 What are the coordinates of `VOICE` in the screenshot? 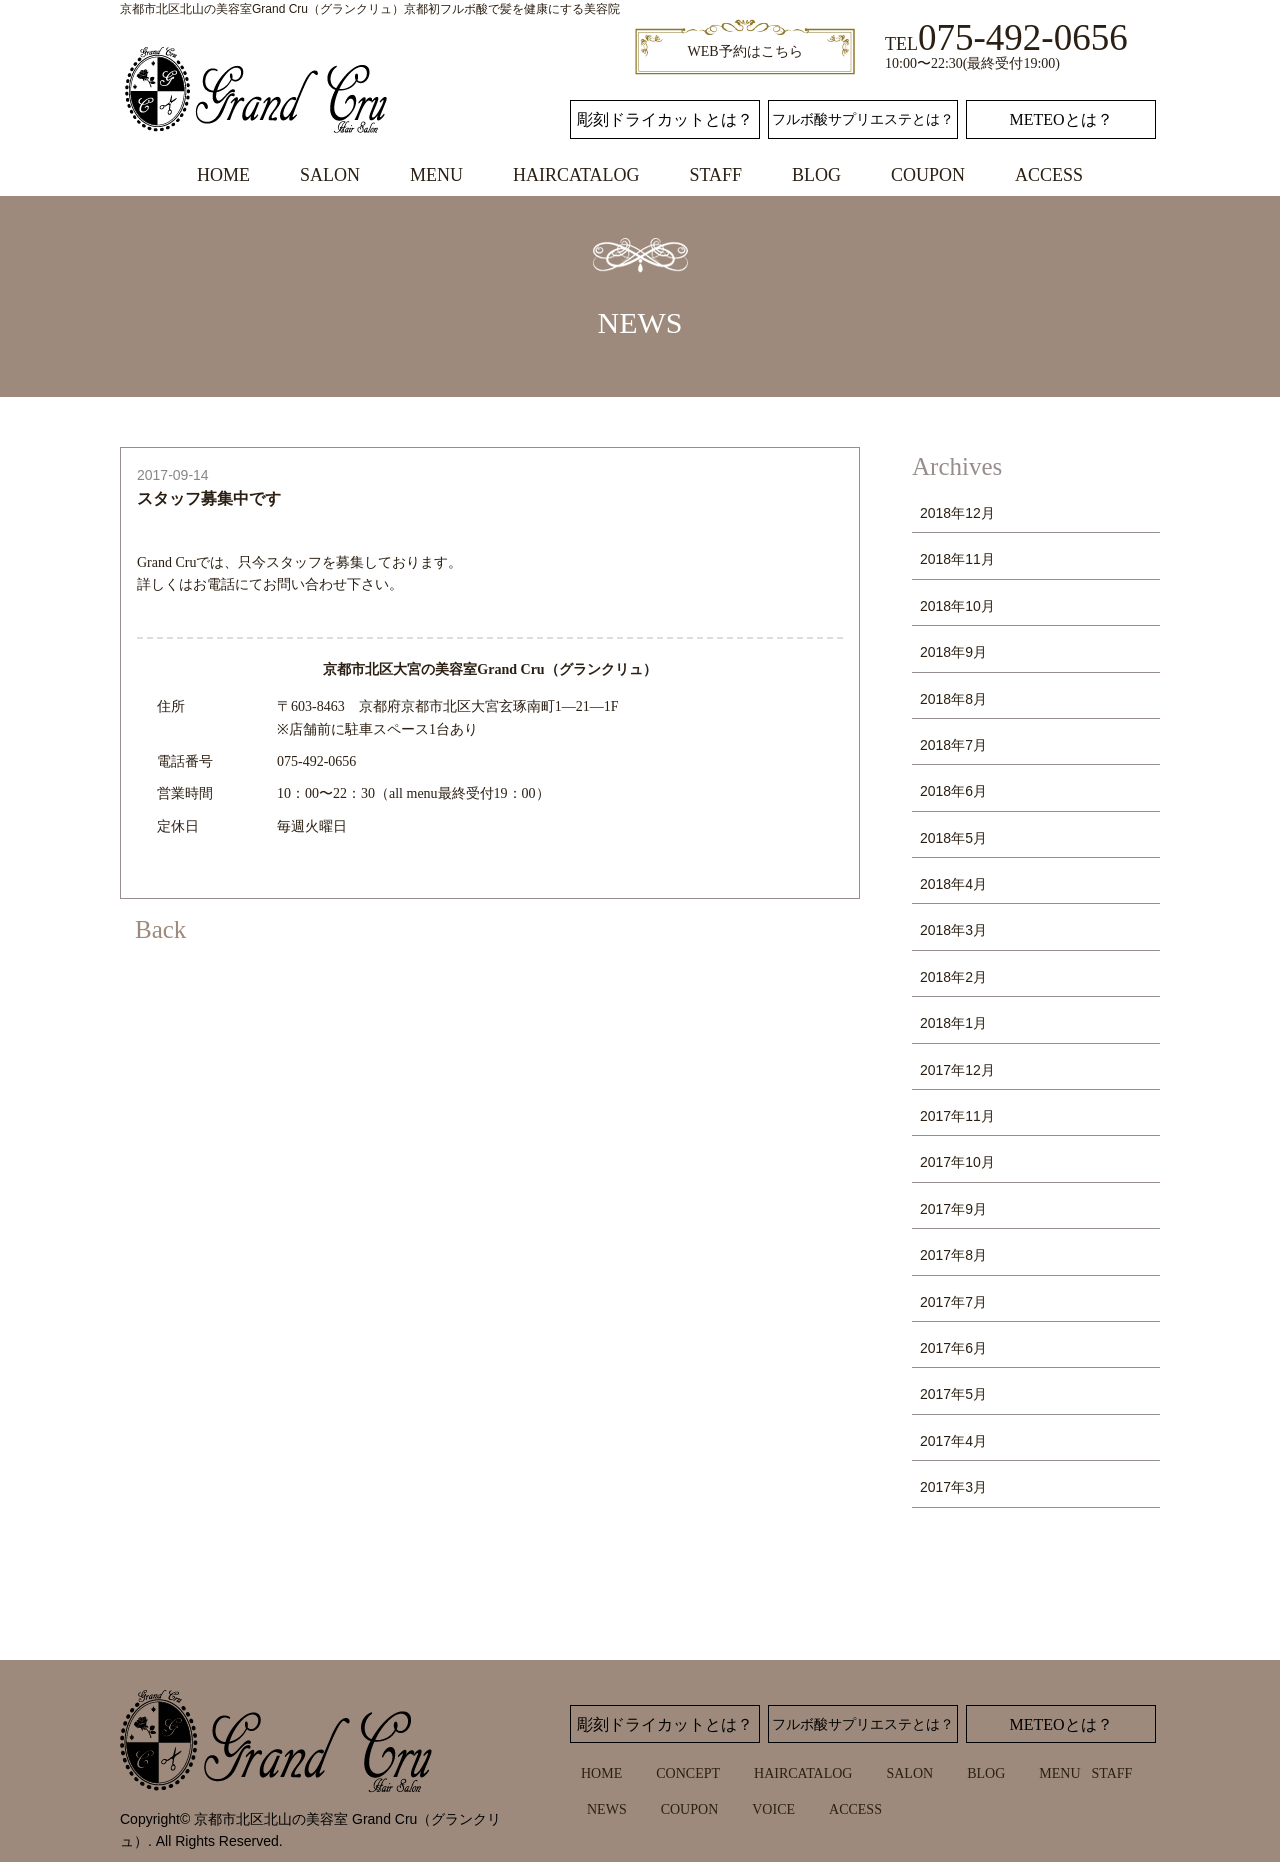 It's located at (773, 1809).